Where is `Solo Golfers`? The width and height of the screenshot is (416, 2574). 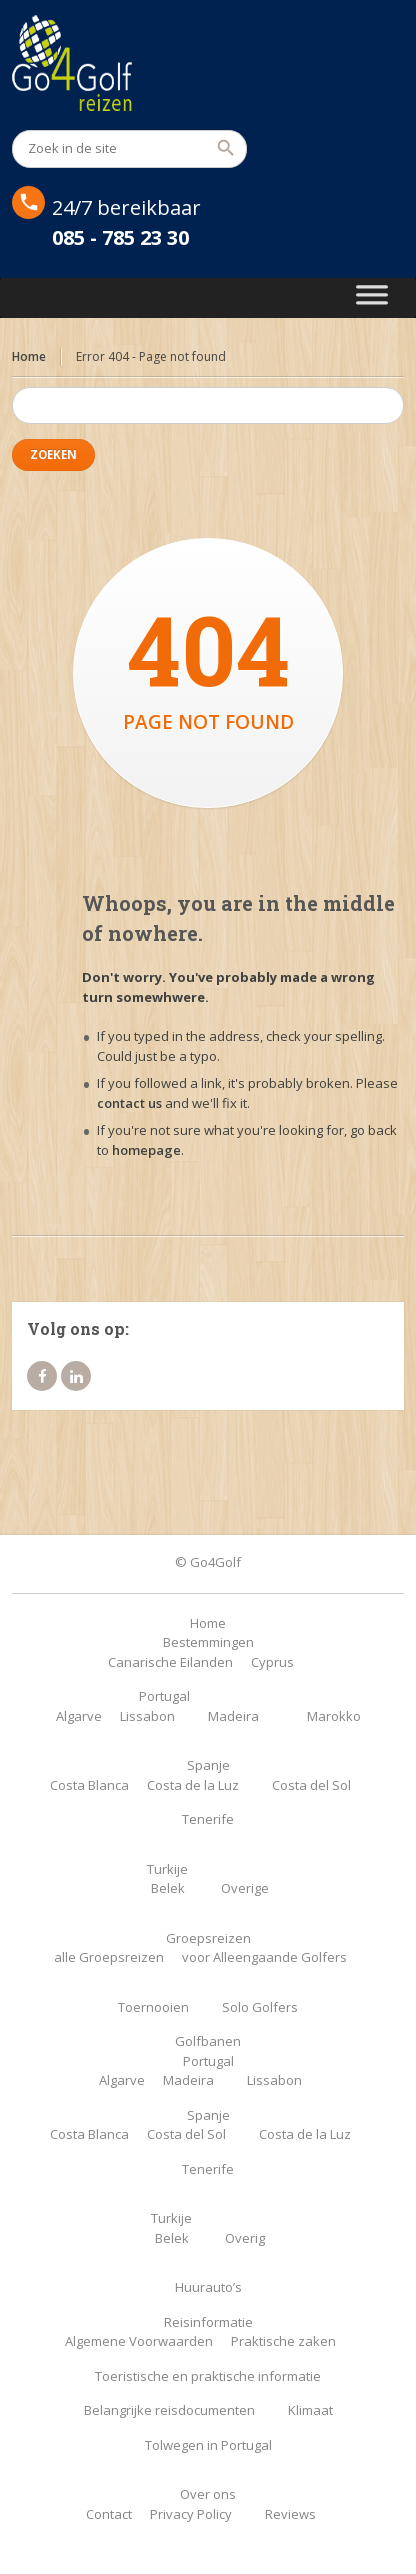
Solo Golfers is located at coordinates (260, 2007).